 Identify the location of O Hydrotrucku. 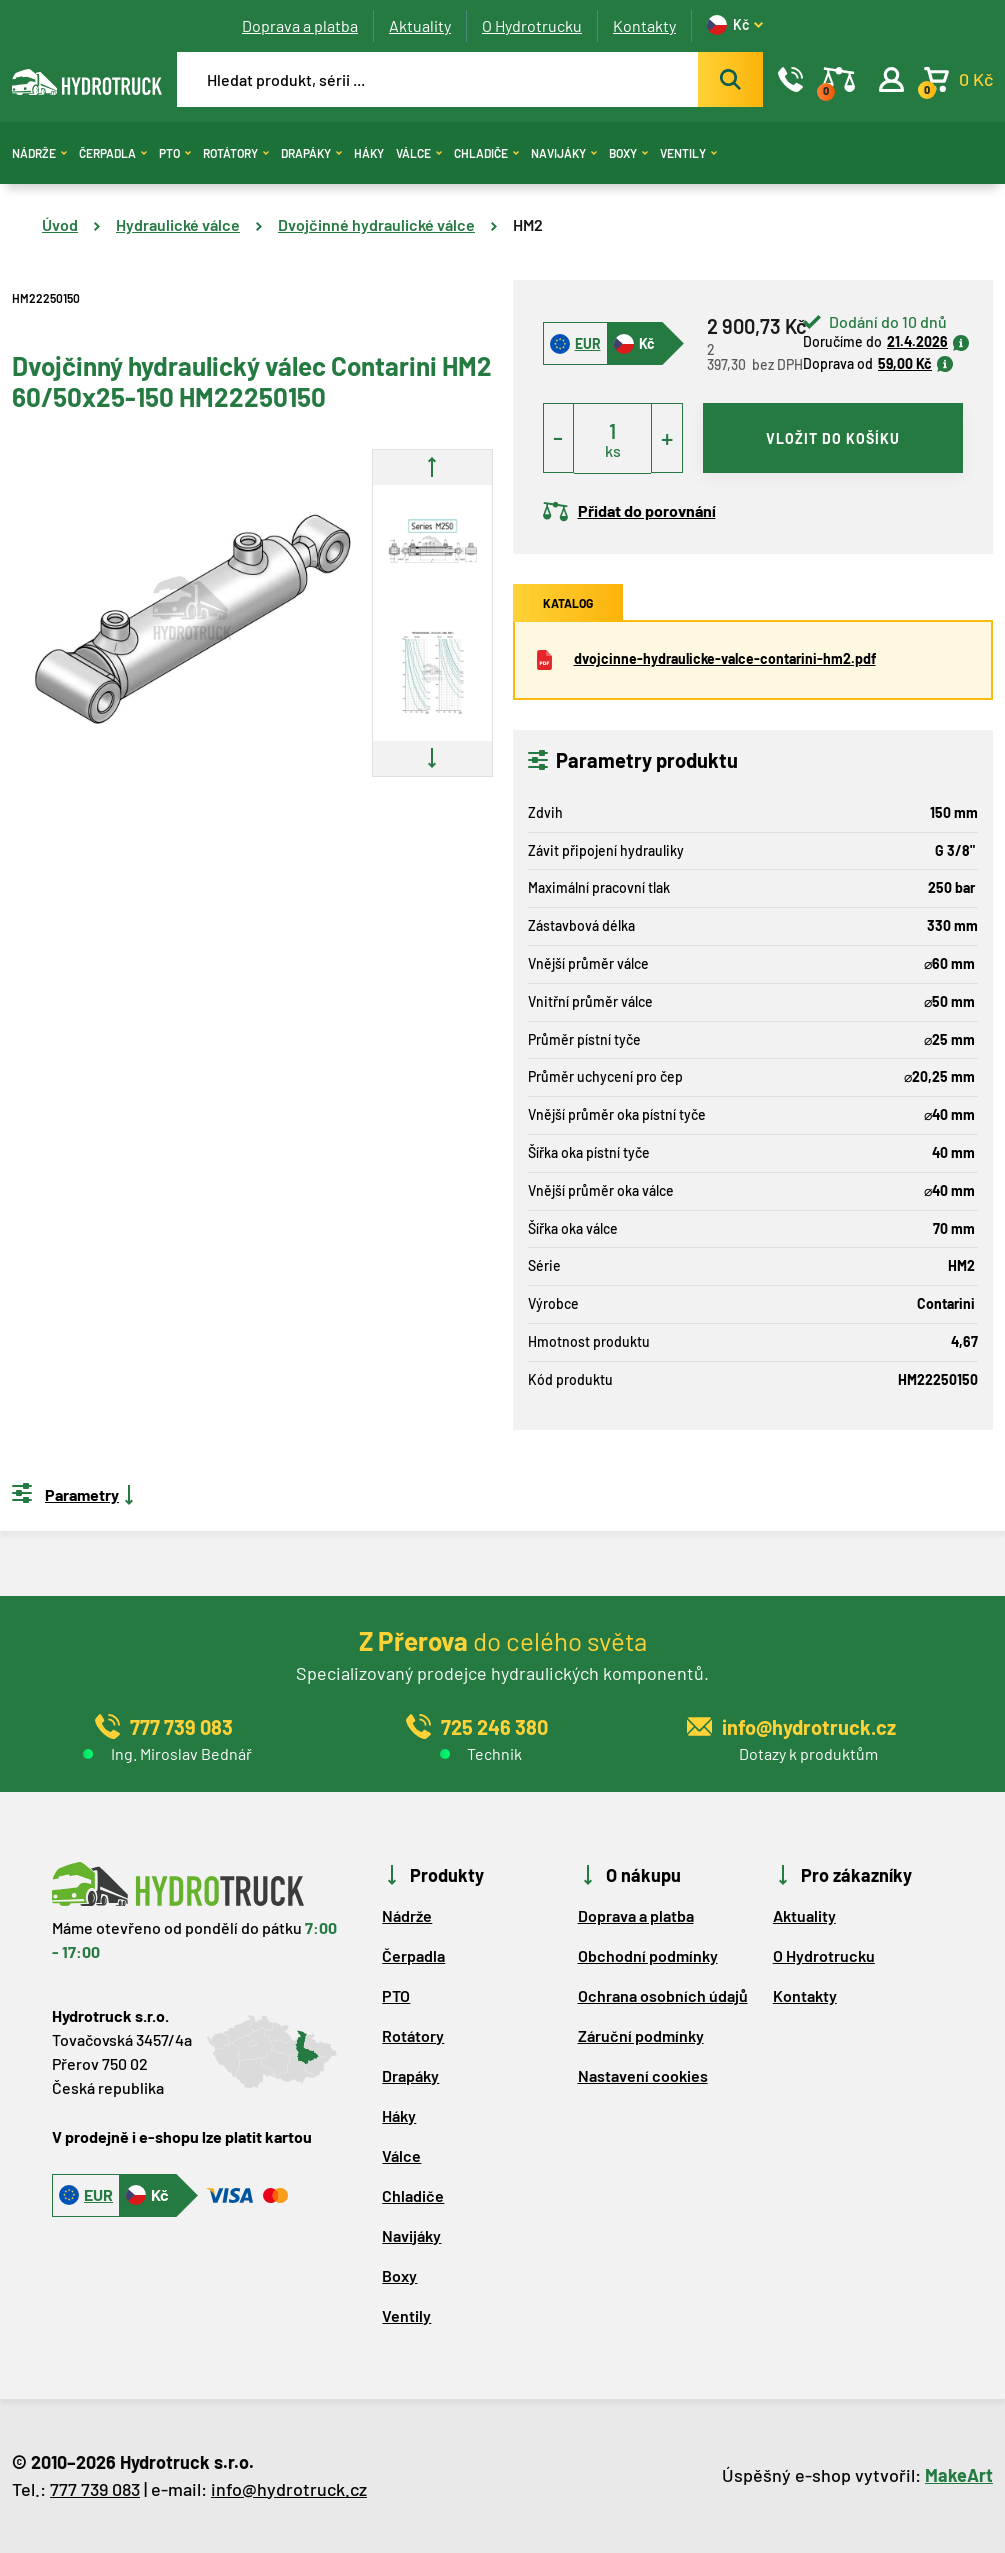
(532, 25).